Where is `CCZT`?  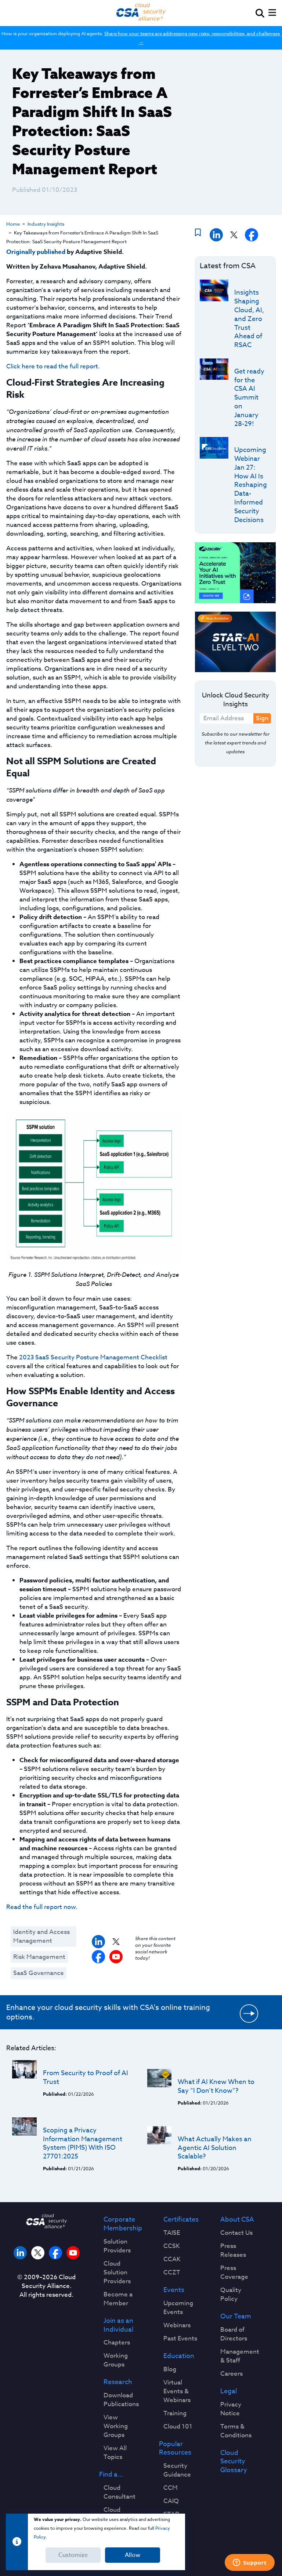
CCZT is located at coordinates (171, 2272).